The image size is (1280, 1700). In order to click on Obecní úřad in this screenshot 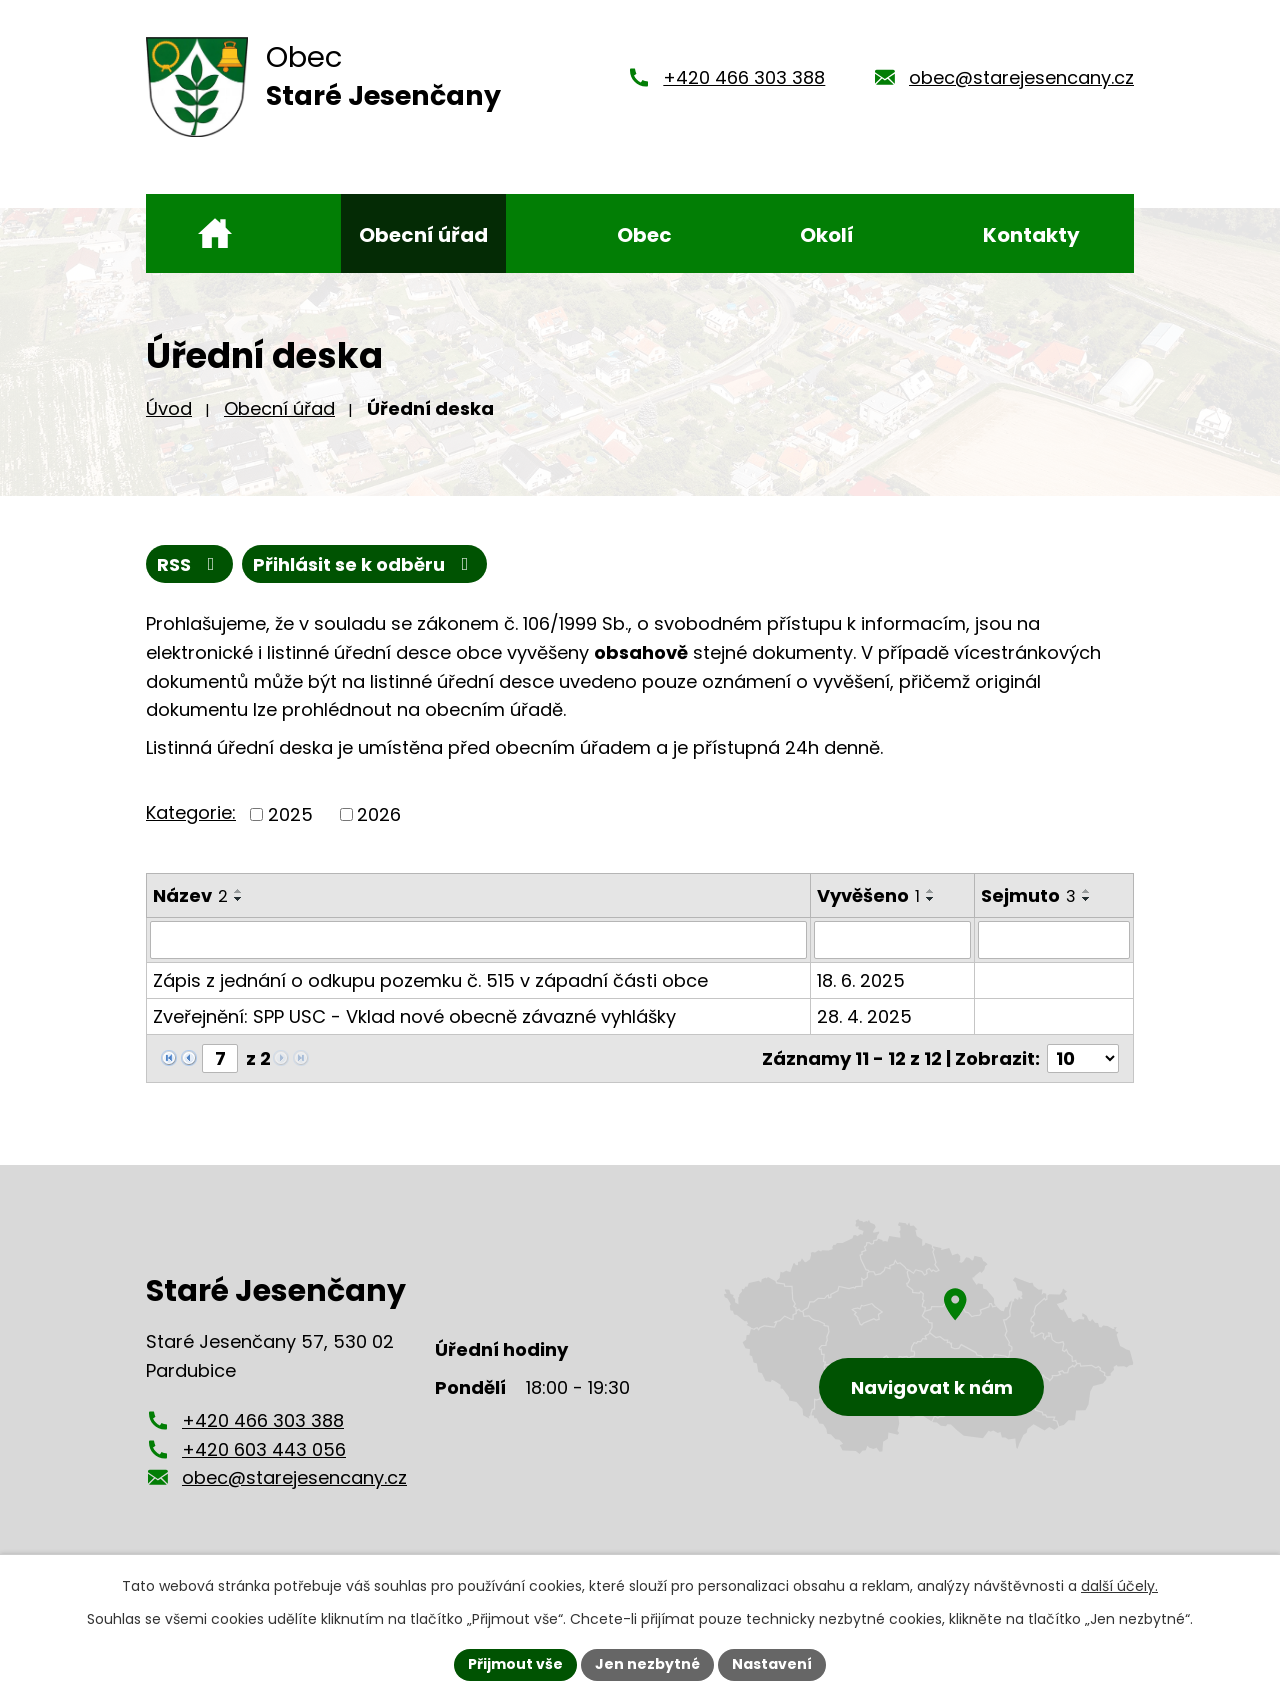, I will do `click(279, 408)`.